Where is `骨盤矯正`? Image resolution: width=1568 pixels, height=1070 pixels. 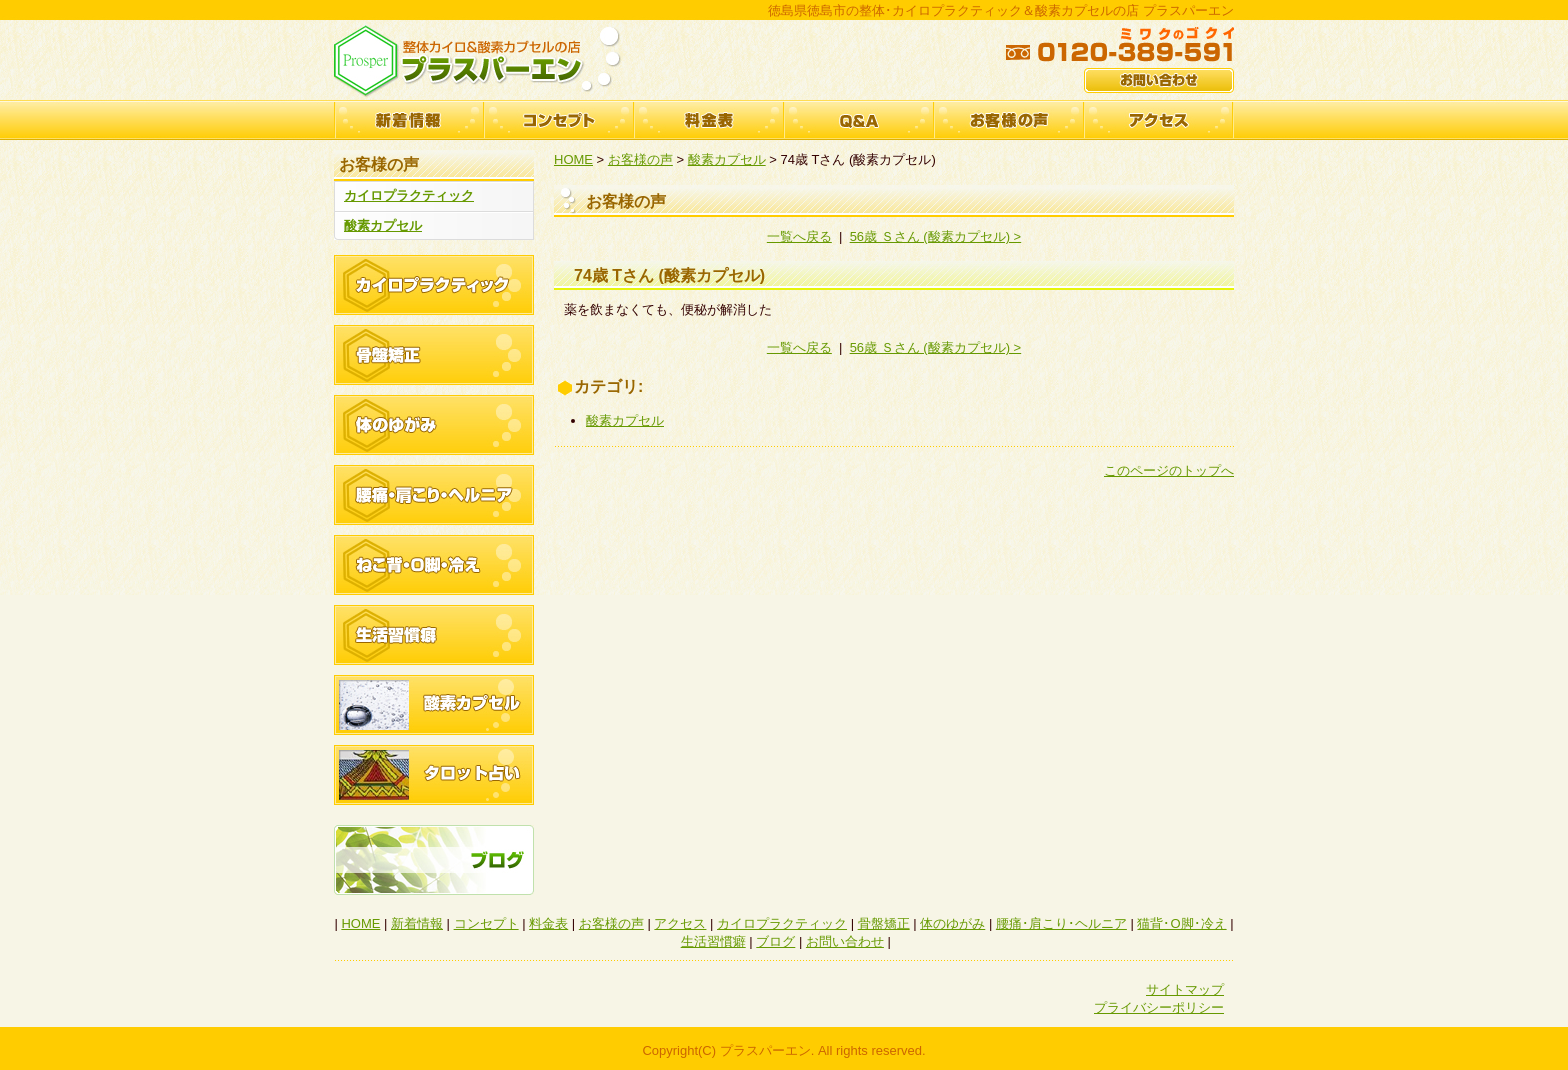 骨盤矯正 is located at coordinates (884, 923).